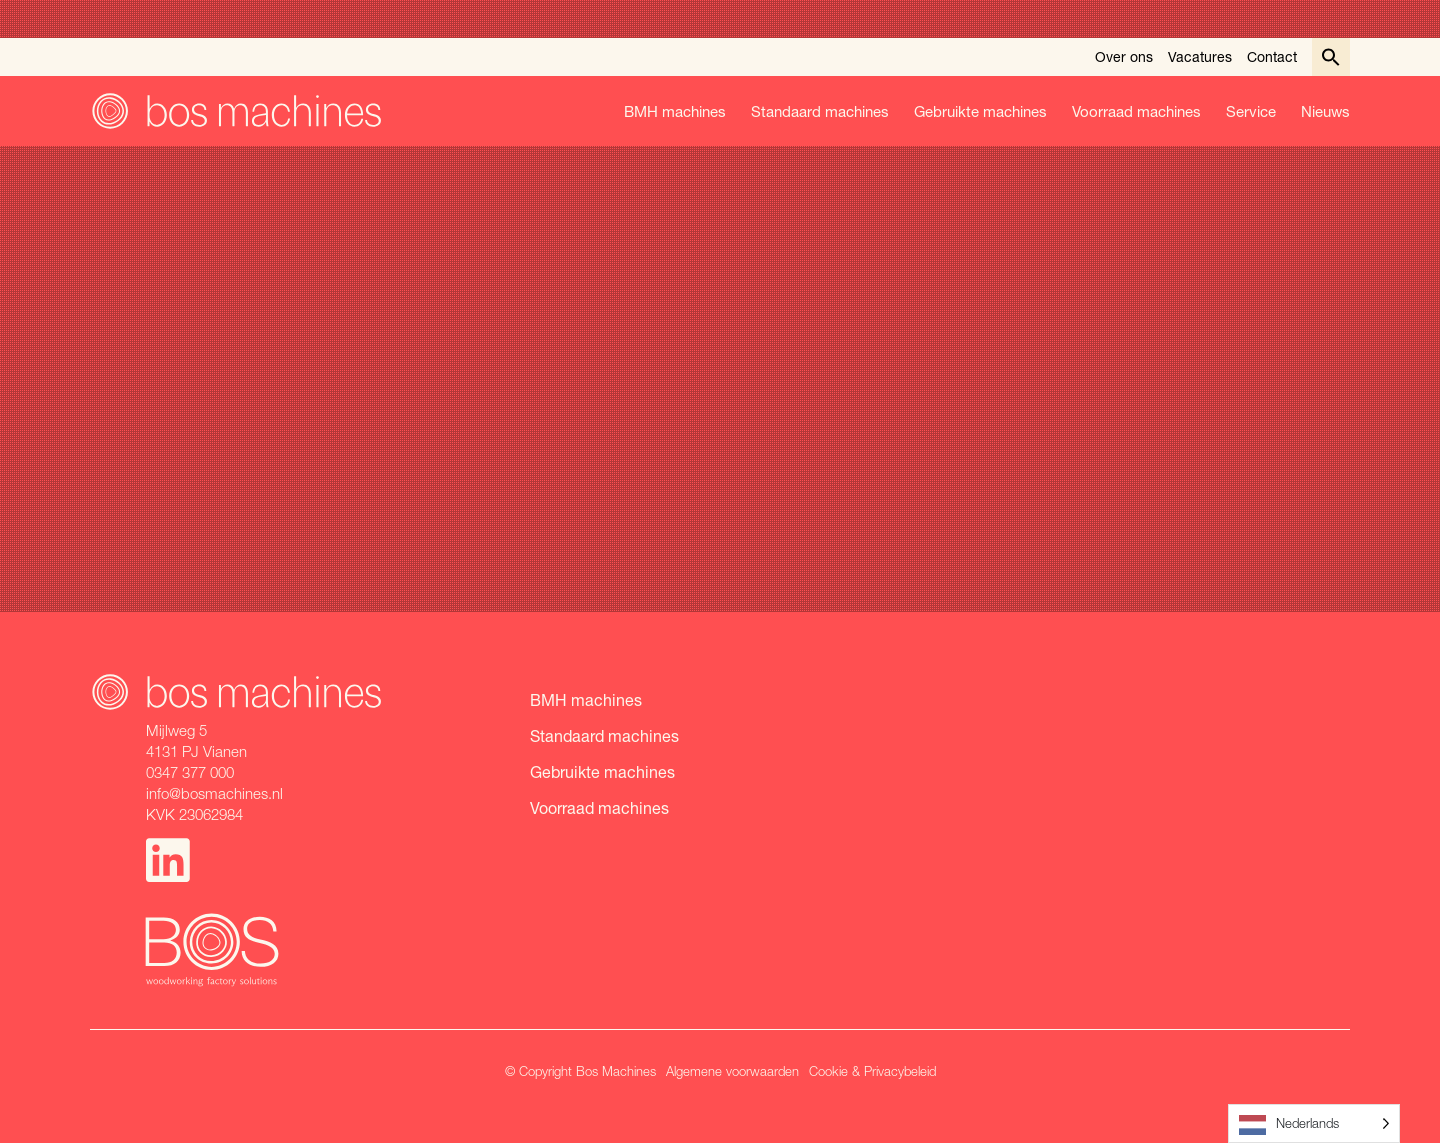  I want to click on Vacatures, so click(1200, 56).